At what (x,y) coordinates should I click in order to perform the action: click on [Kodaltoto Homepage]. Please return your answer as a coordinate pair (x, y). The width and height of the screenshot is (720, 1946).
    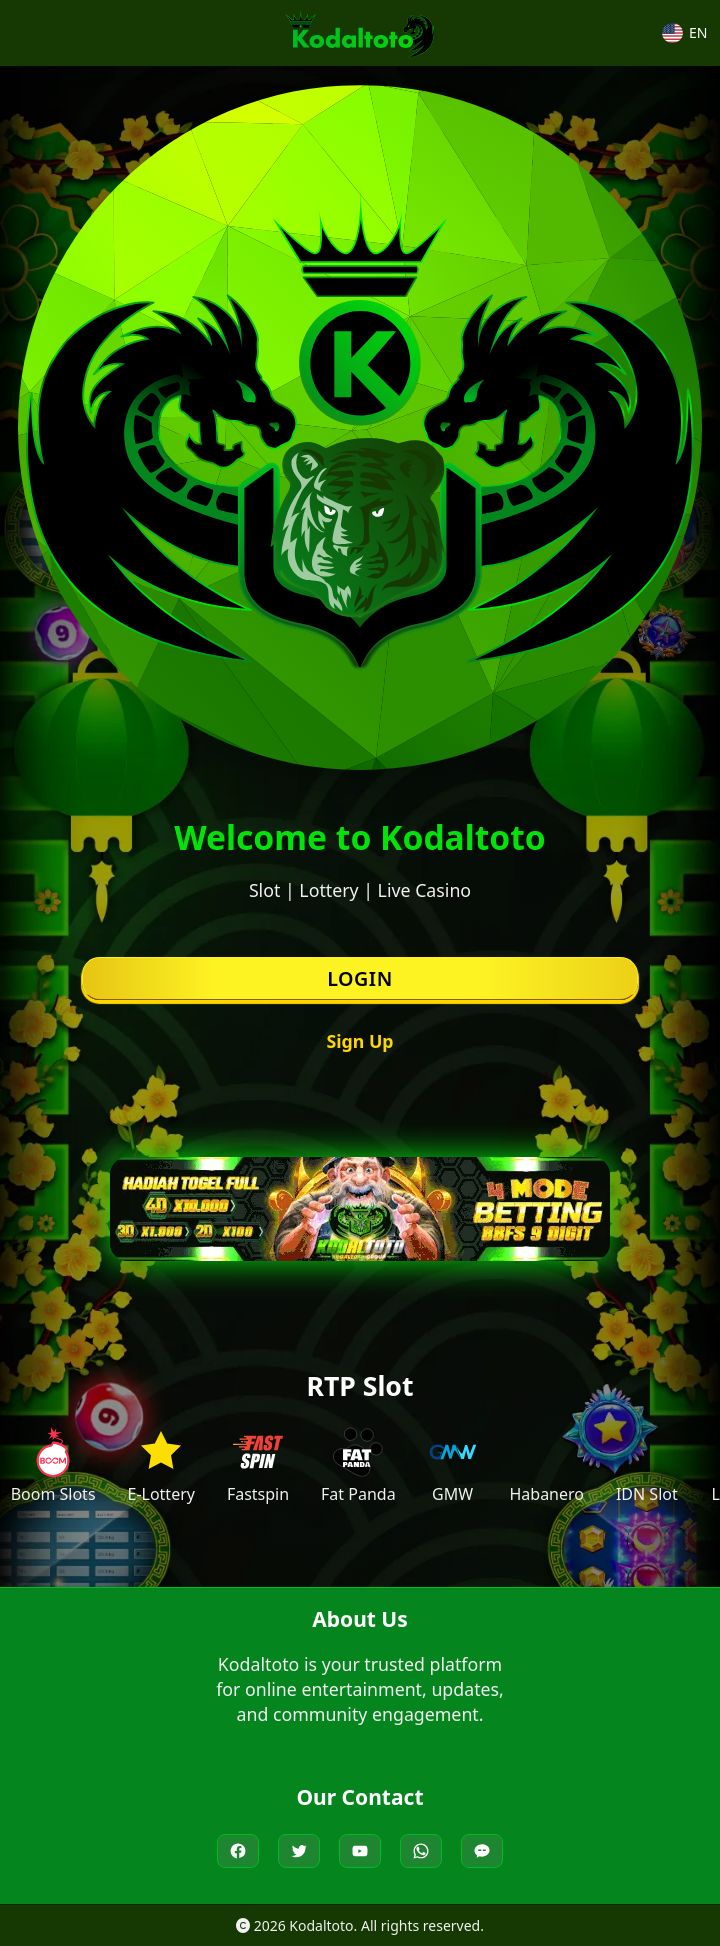
    Looking at the image, I should click on (360, 33).